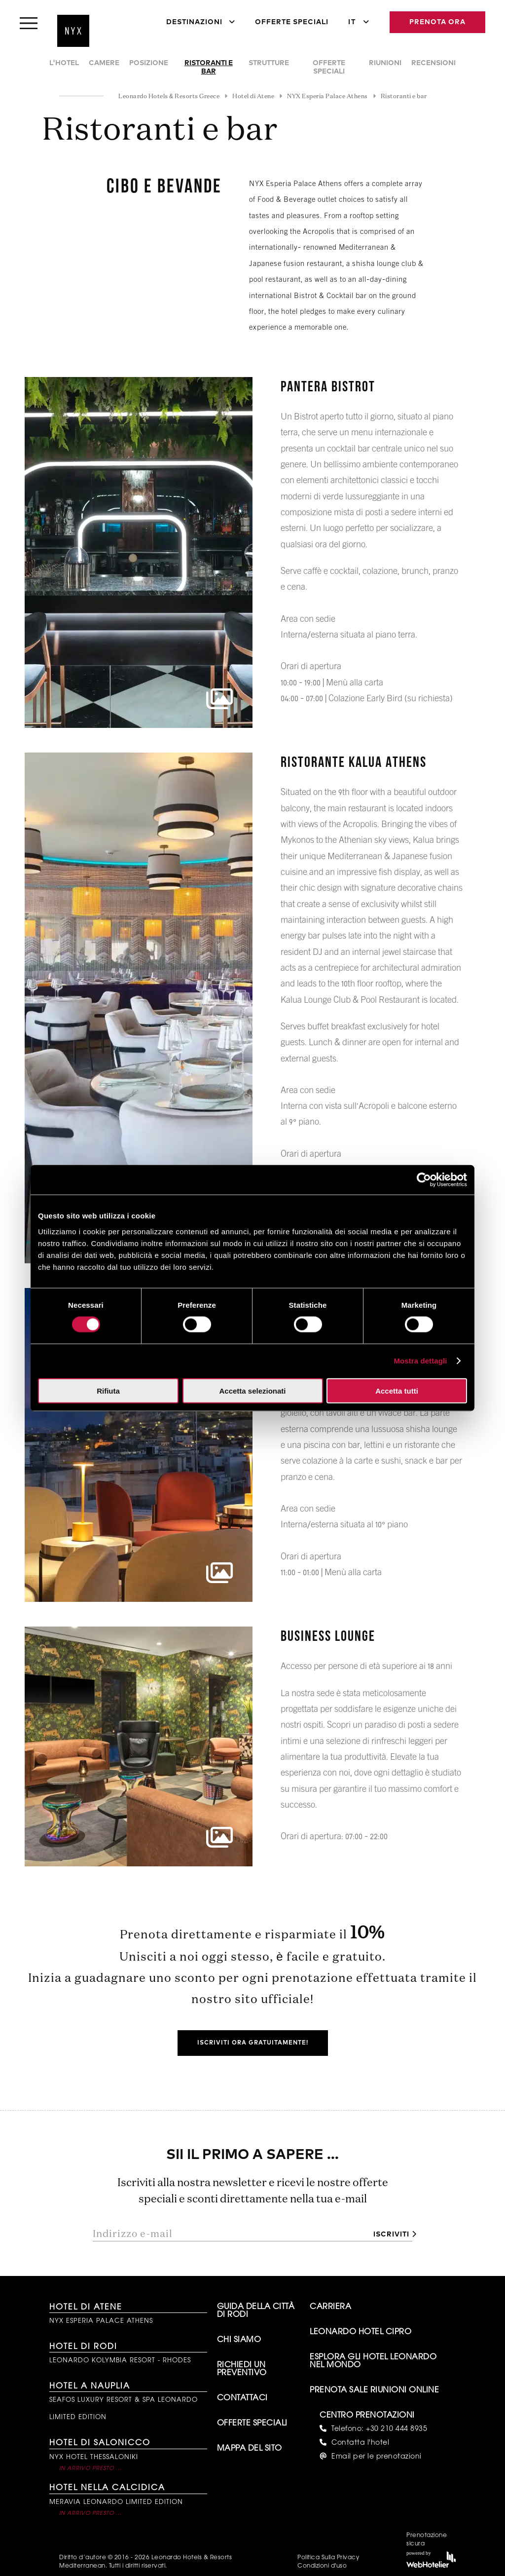 The height and width of the screenshot is (2576, 505). What do you see at coordinates (328, 2558) in the screenshot?
I see `Politica Sulla Privacy` at bounding box center [328, 2558].